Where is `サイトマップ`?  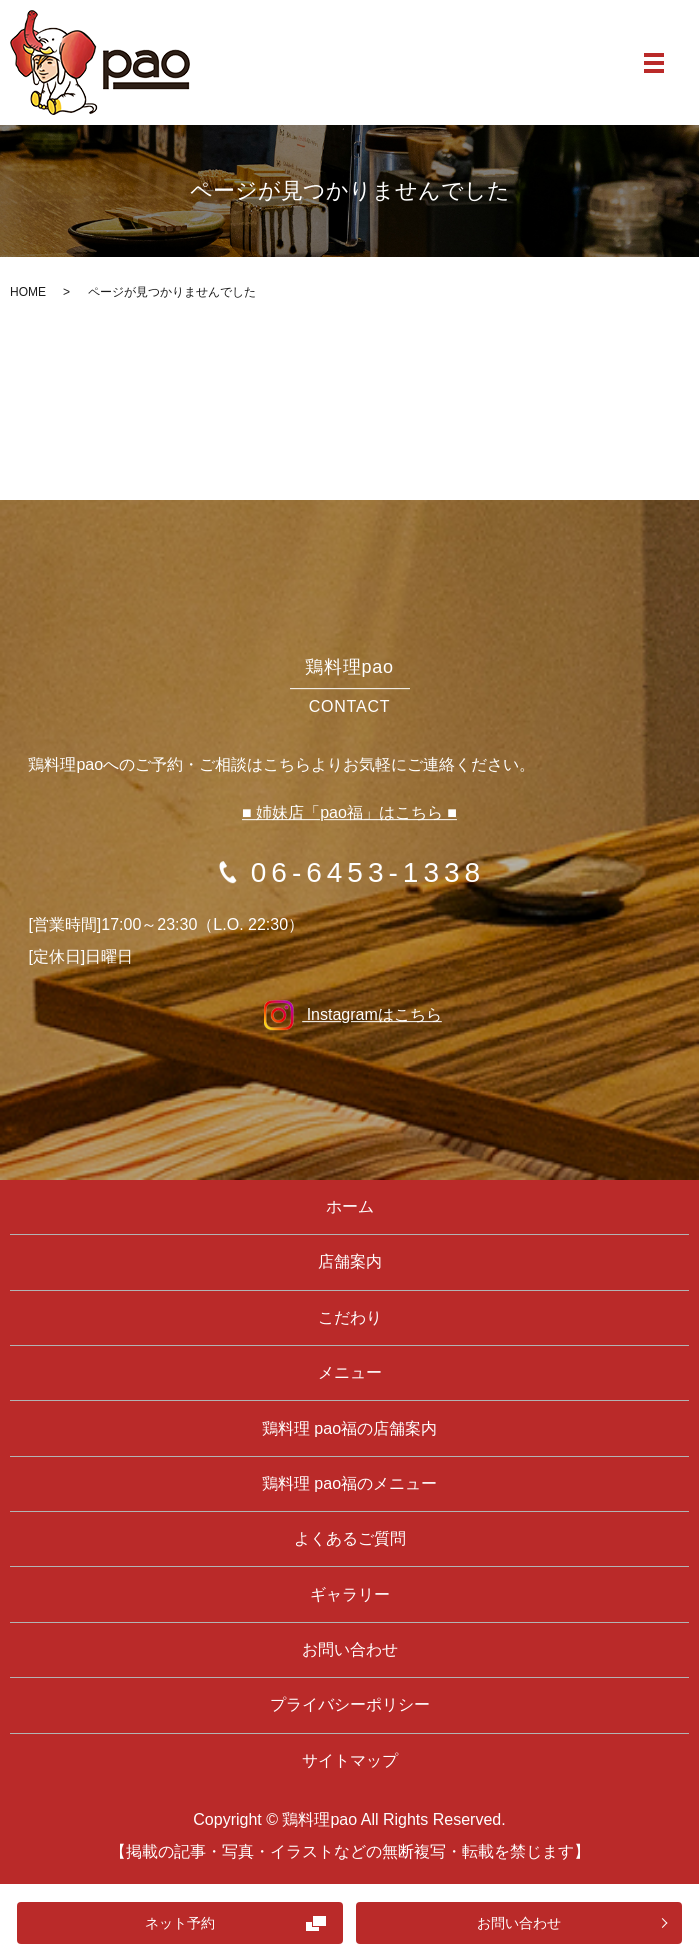
サイトマップ is located at coordinates (350, 1760).